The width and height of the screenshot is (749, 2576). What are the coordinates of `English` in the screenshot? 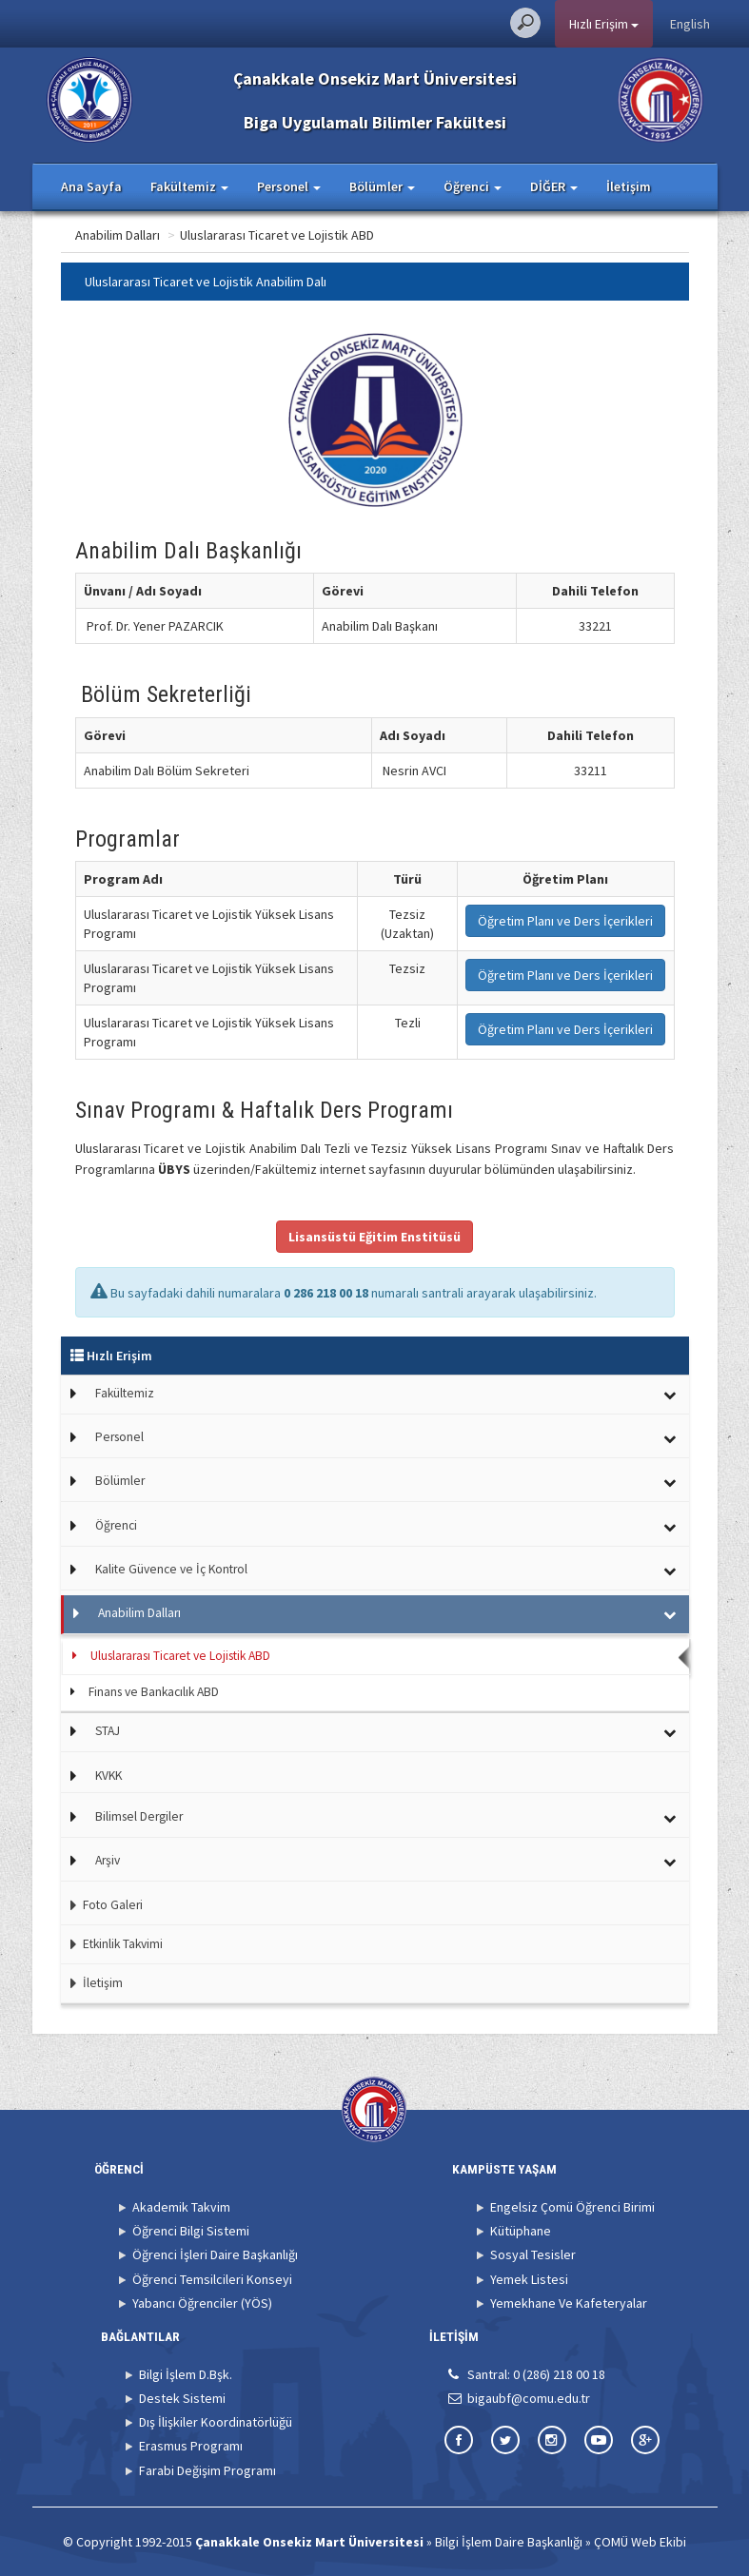 It's located at (690, 23).